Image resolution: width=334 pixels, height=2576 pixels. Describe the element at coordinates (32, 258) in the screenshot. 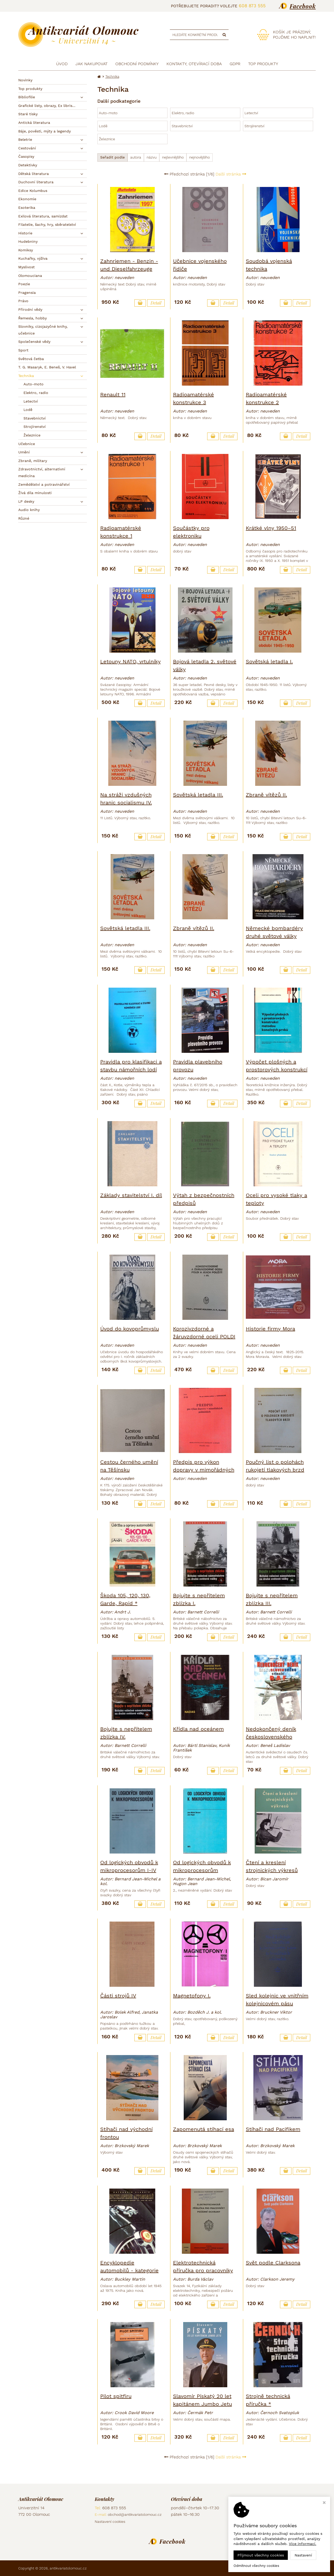

I see `Kuchařky, výživa` at that location.